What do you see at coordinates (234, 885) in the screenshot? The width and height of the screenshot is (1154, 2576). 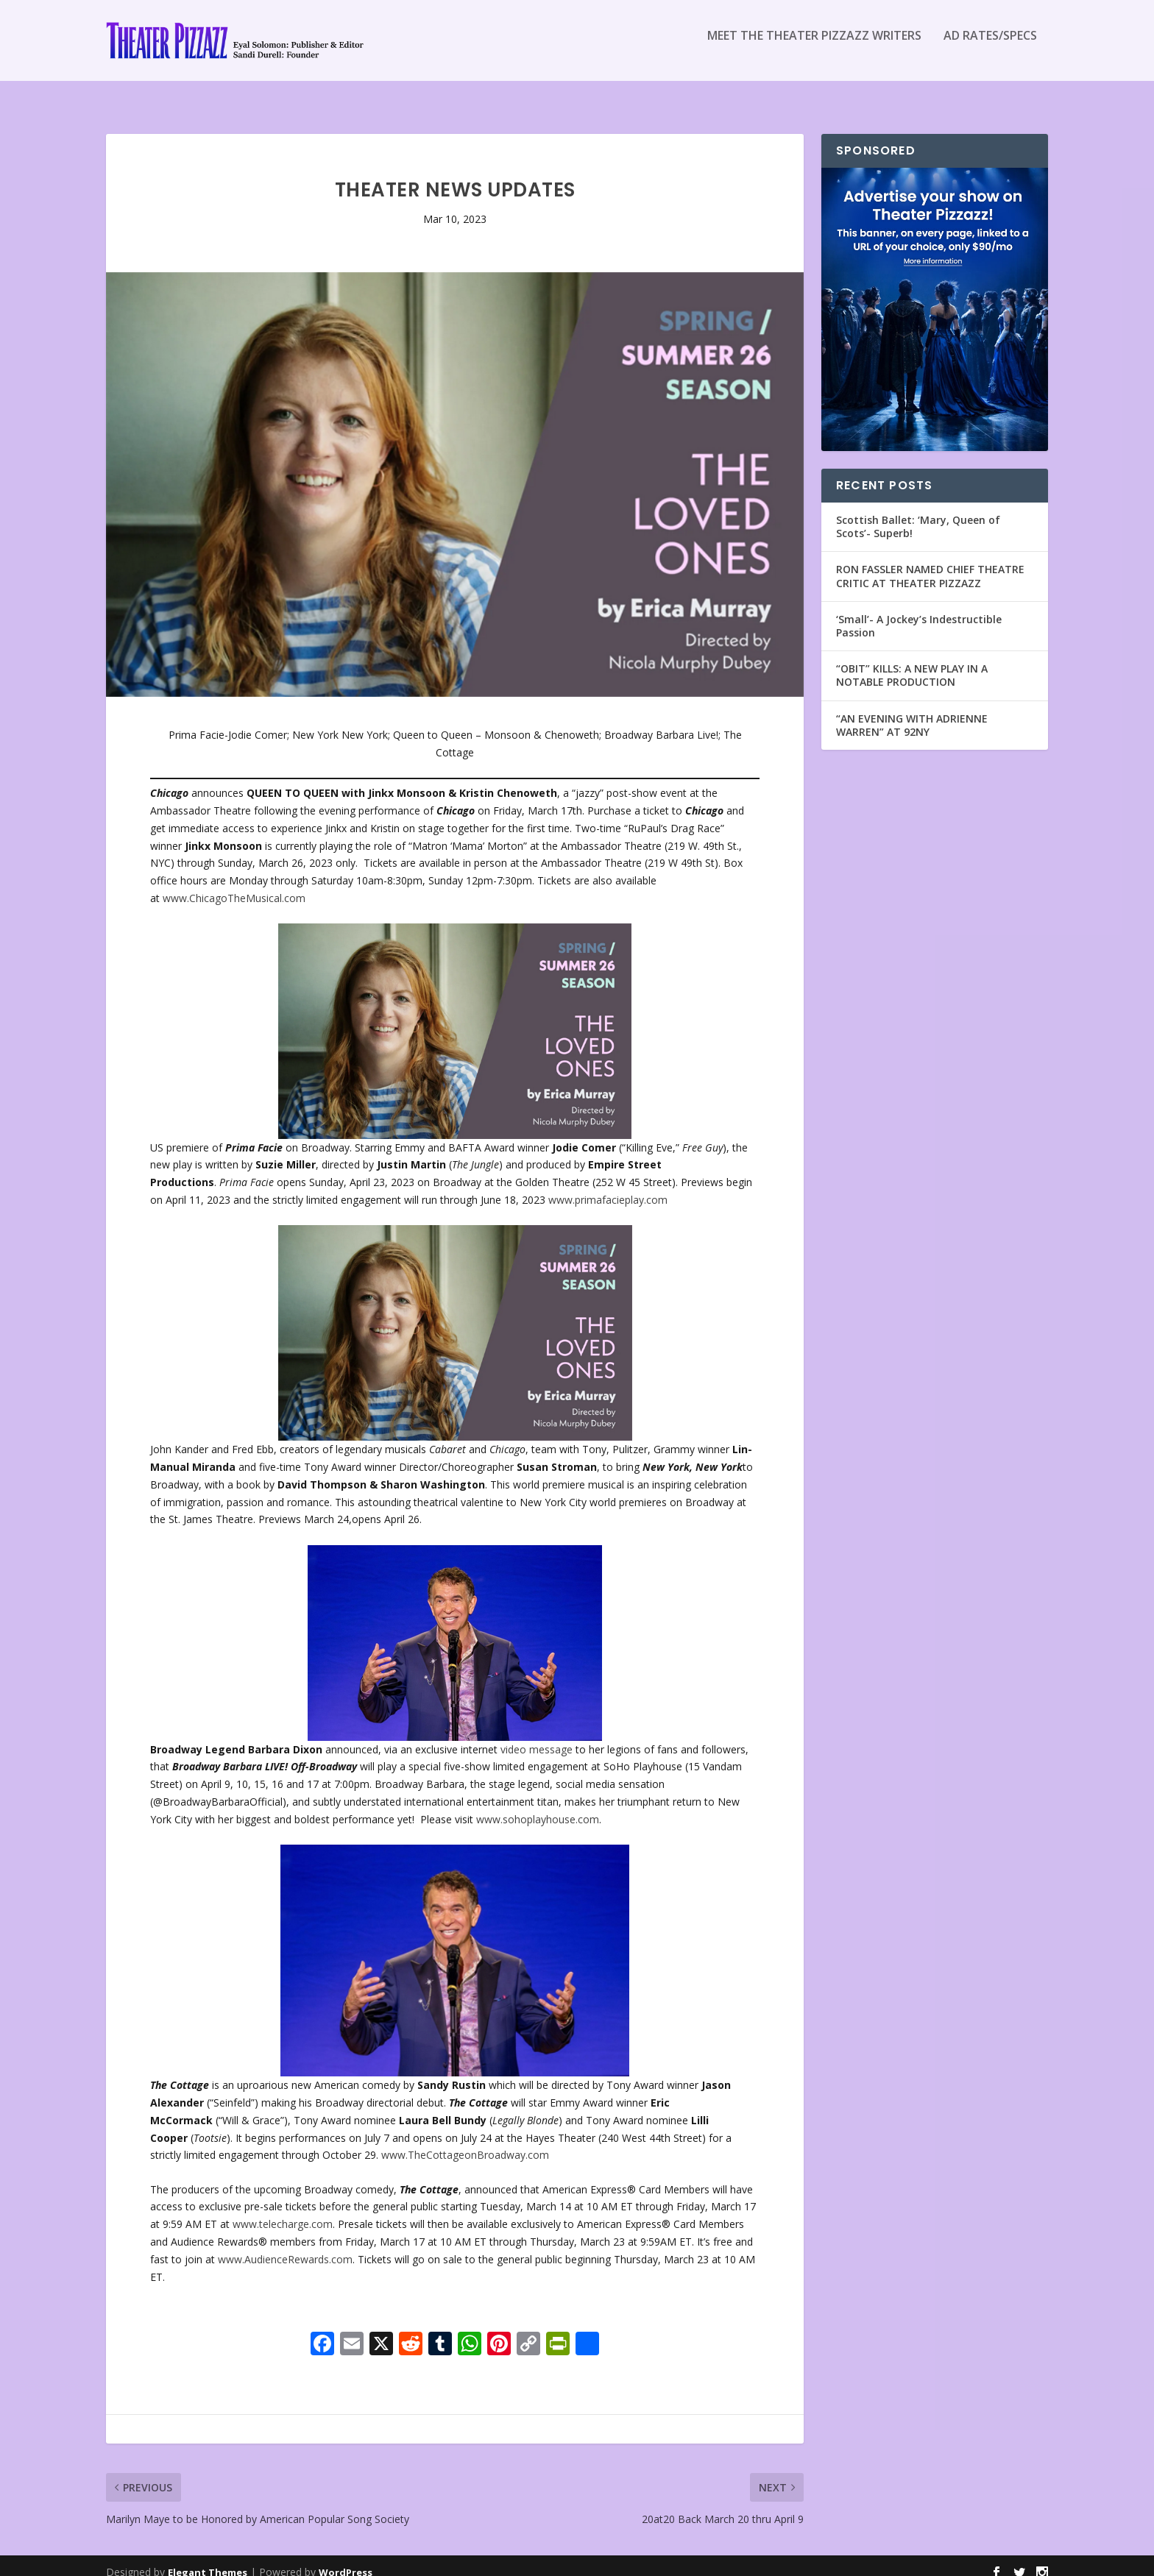 I see `www.ChicagoTheMusical.com` at bounding box center [234, 885].